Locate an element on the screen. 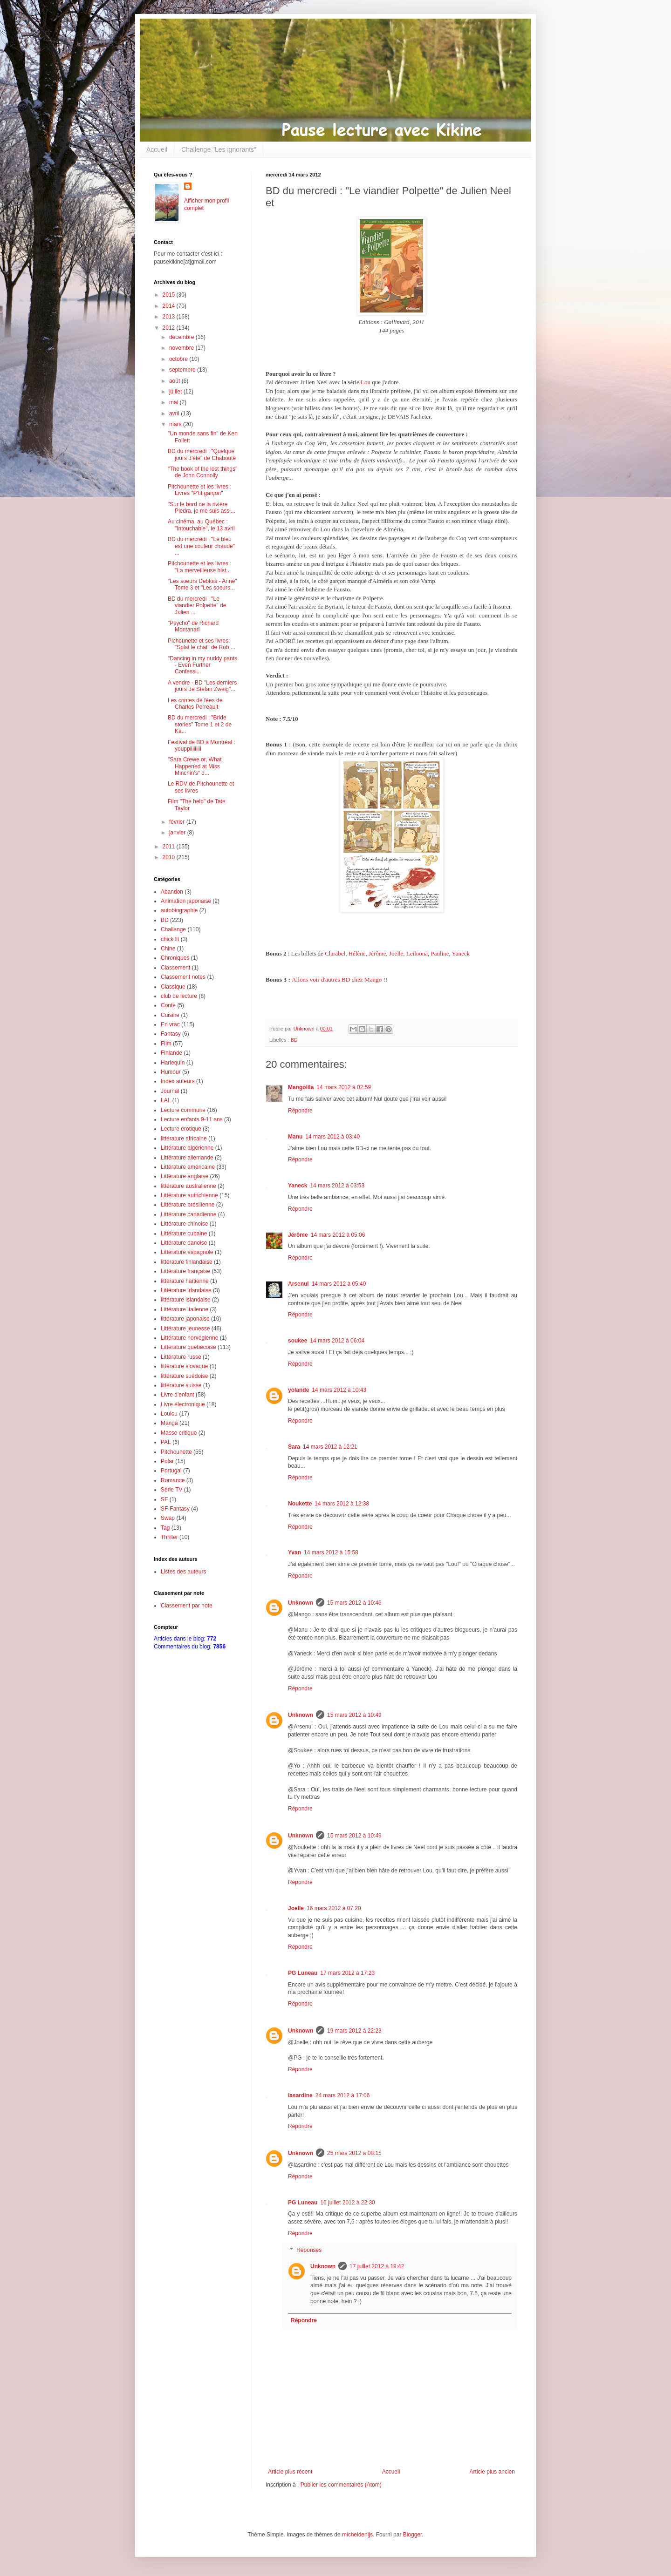 Image resolution: width=671 pixels, height=2576 pixels. BD is located at coordinates (294, 1040).